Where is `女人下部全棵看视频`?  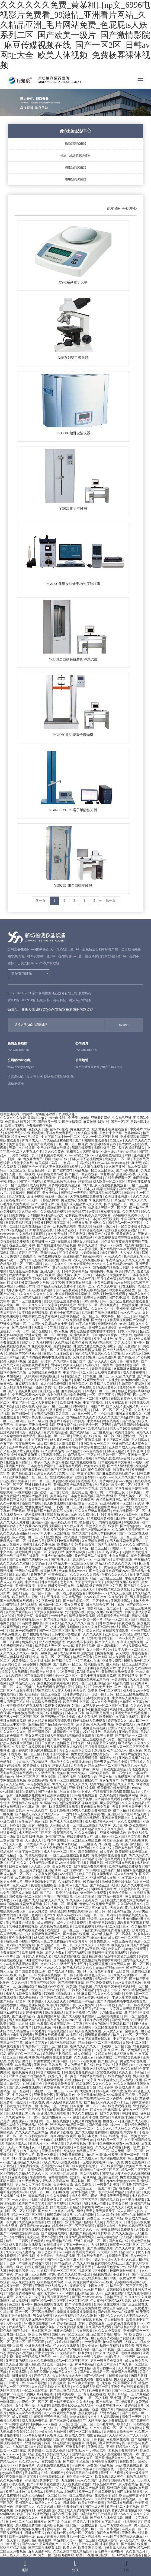
女人下部全棵看视频 is located at coordinates (42, 1698).